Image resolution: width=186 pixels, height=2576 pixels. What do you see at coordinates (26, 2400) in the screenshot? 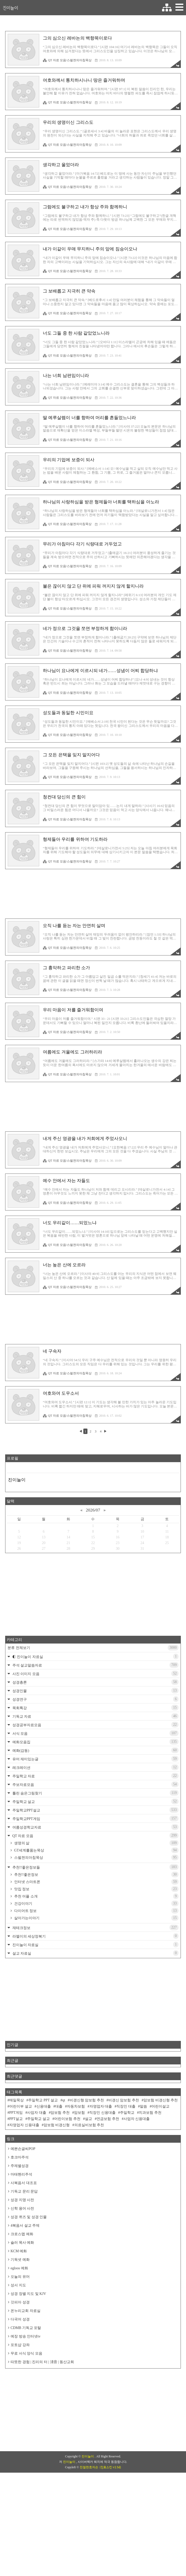
I see `CDMB 기독교 포탈` at bounding box center [26, 2400].